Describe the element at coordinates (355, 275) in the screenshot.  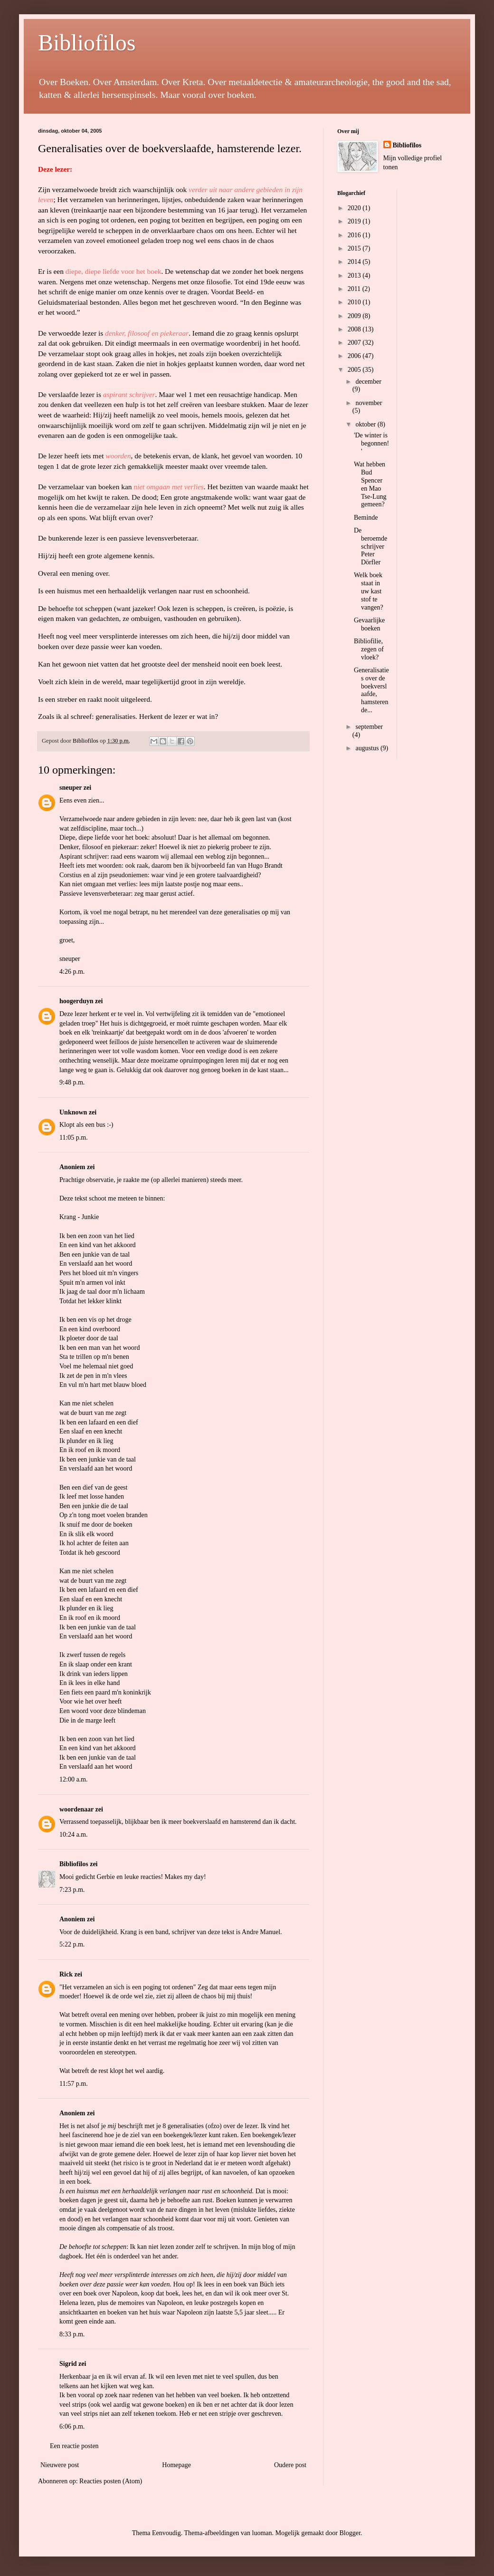
I see `2013` at that location.